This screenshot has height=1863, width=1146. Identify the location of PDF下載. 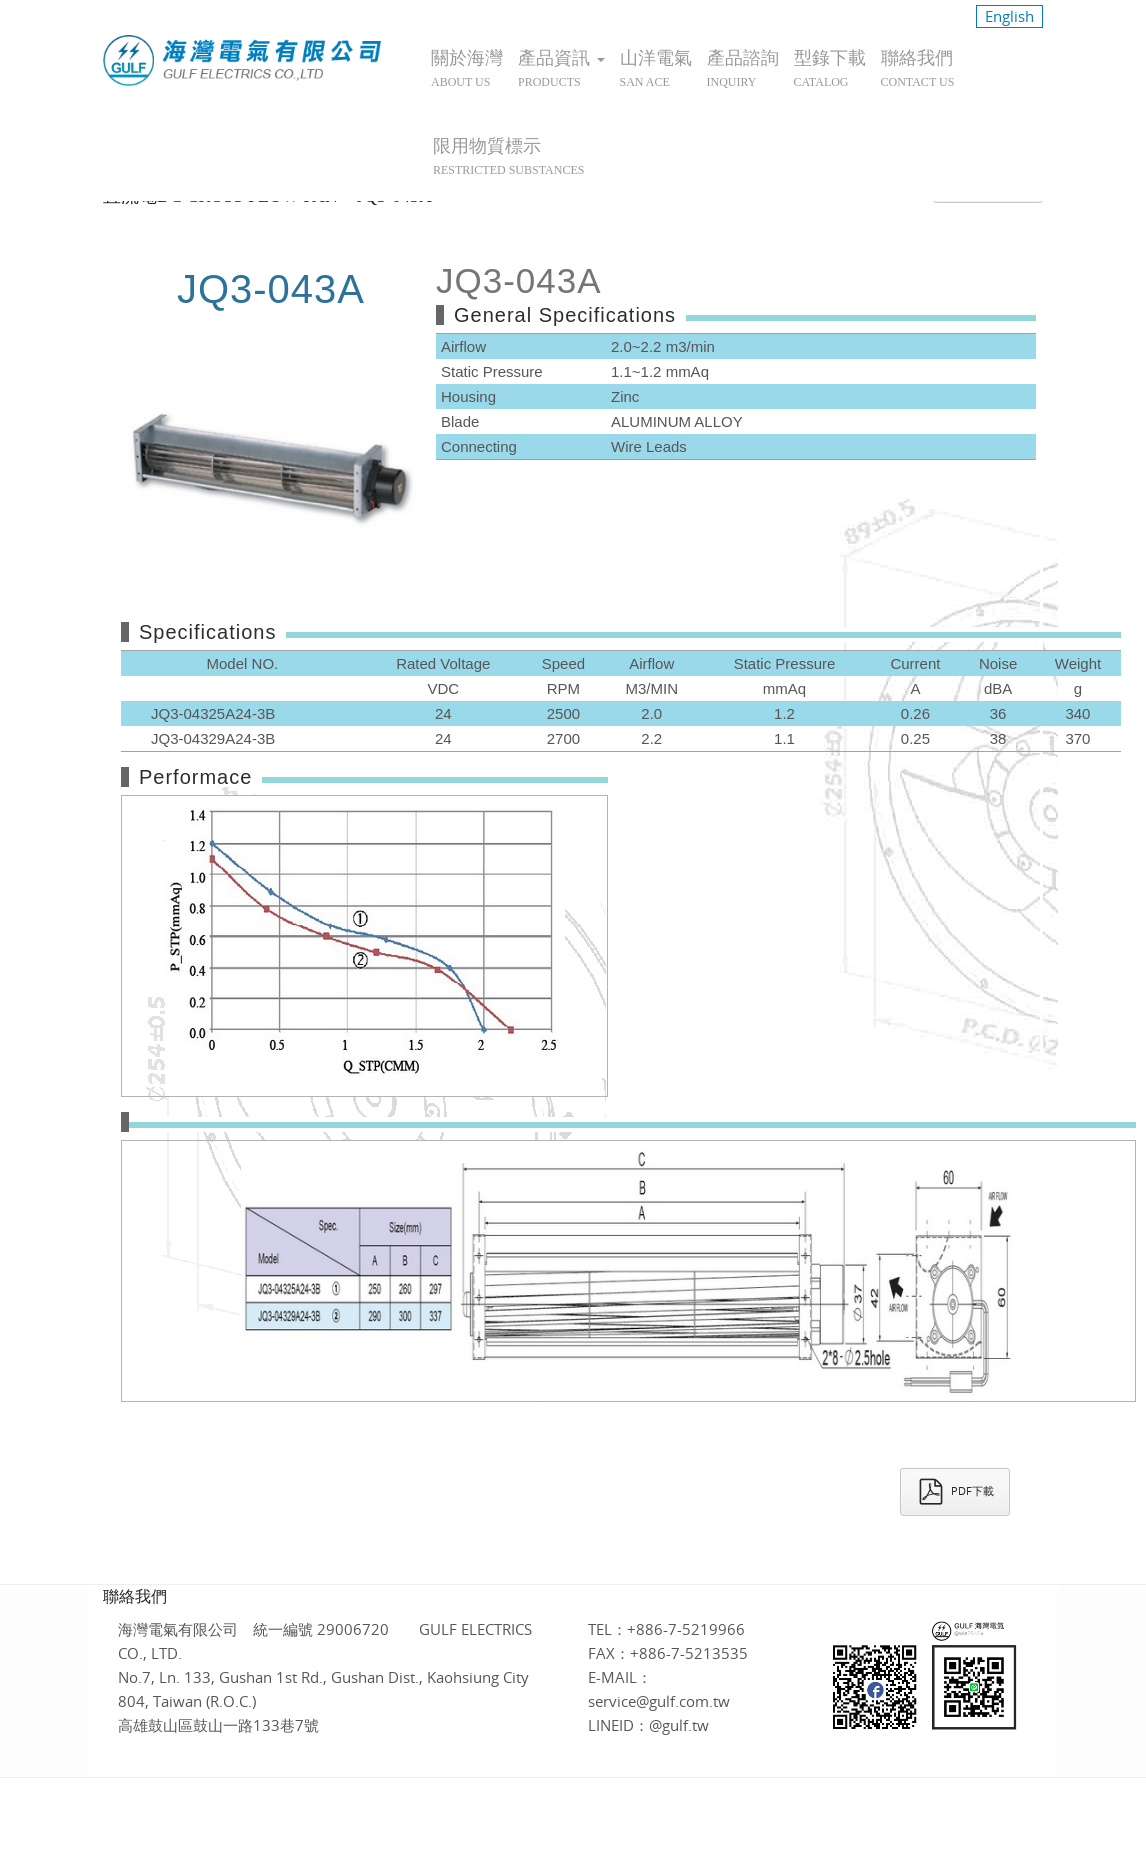
(955, 1492).